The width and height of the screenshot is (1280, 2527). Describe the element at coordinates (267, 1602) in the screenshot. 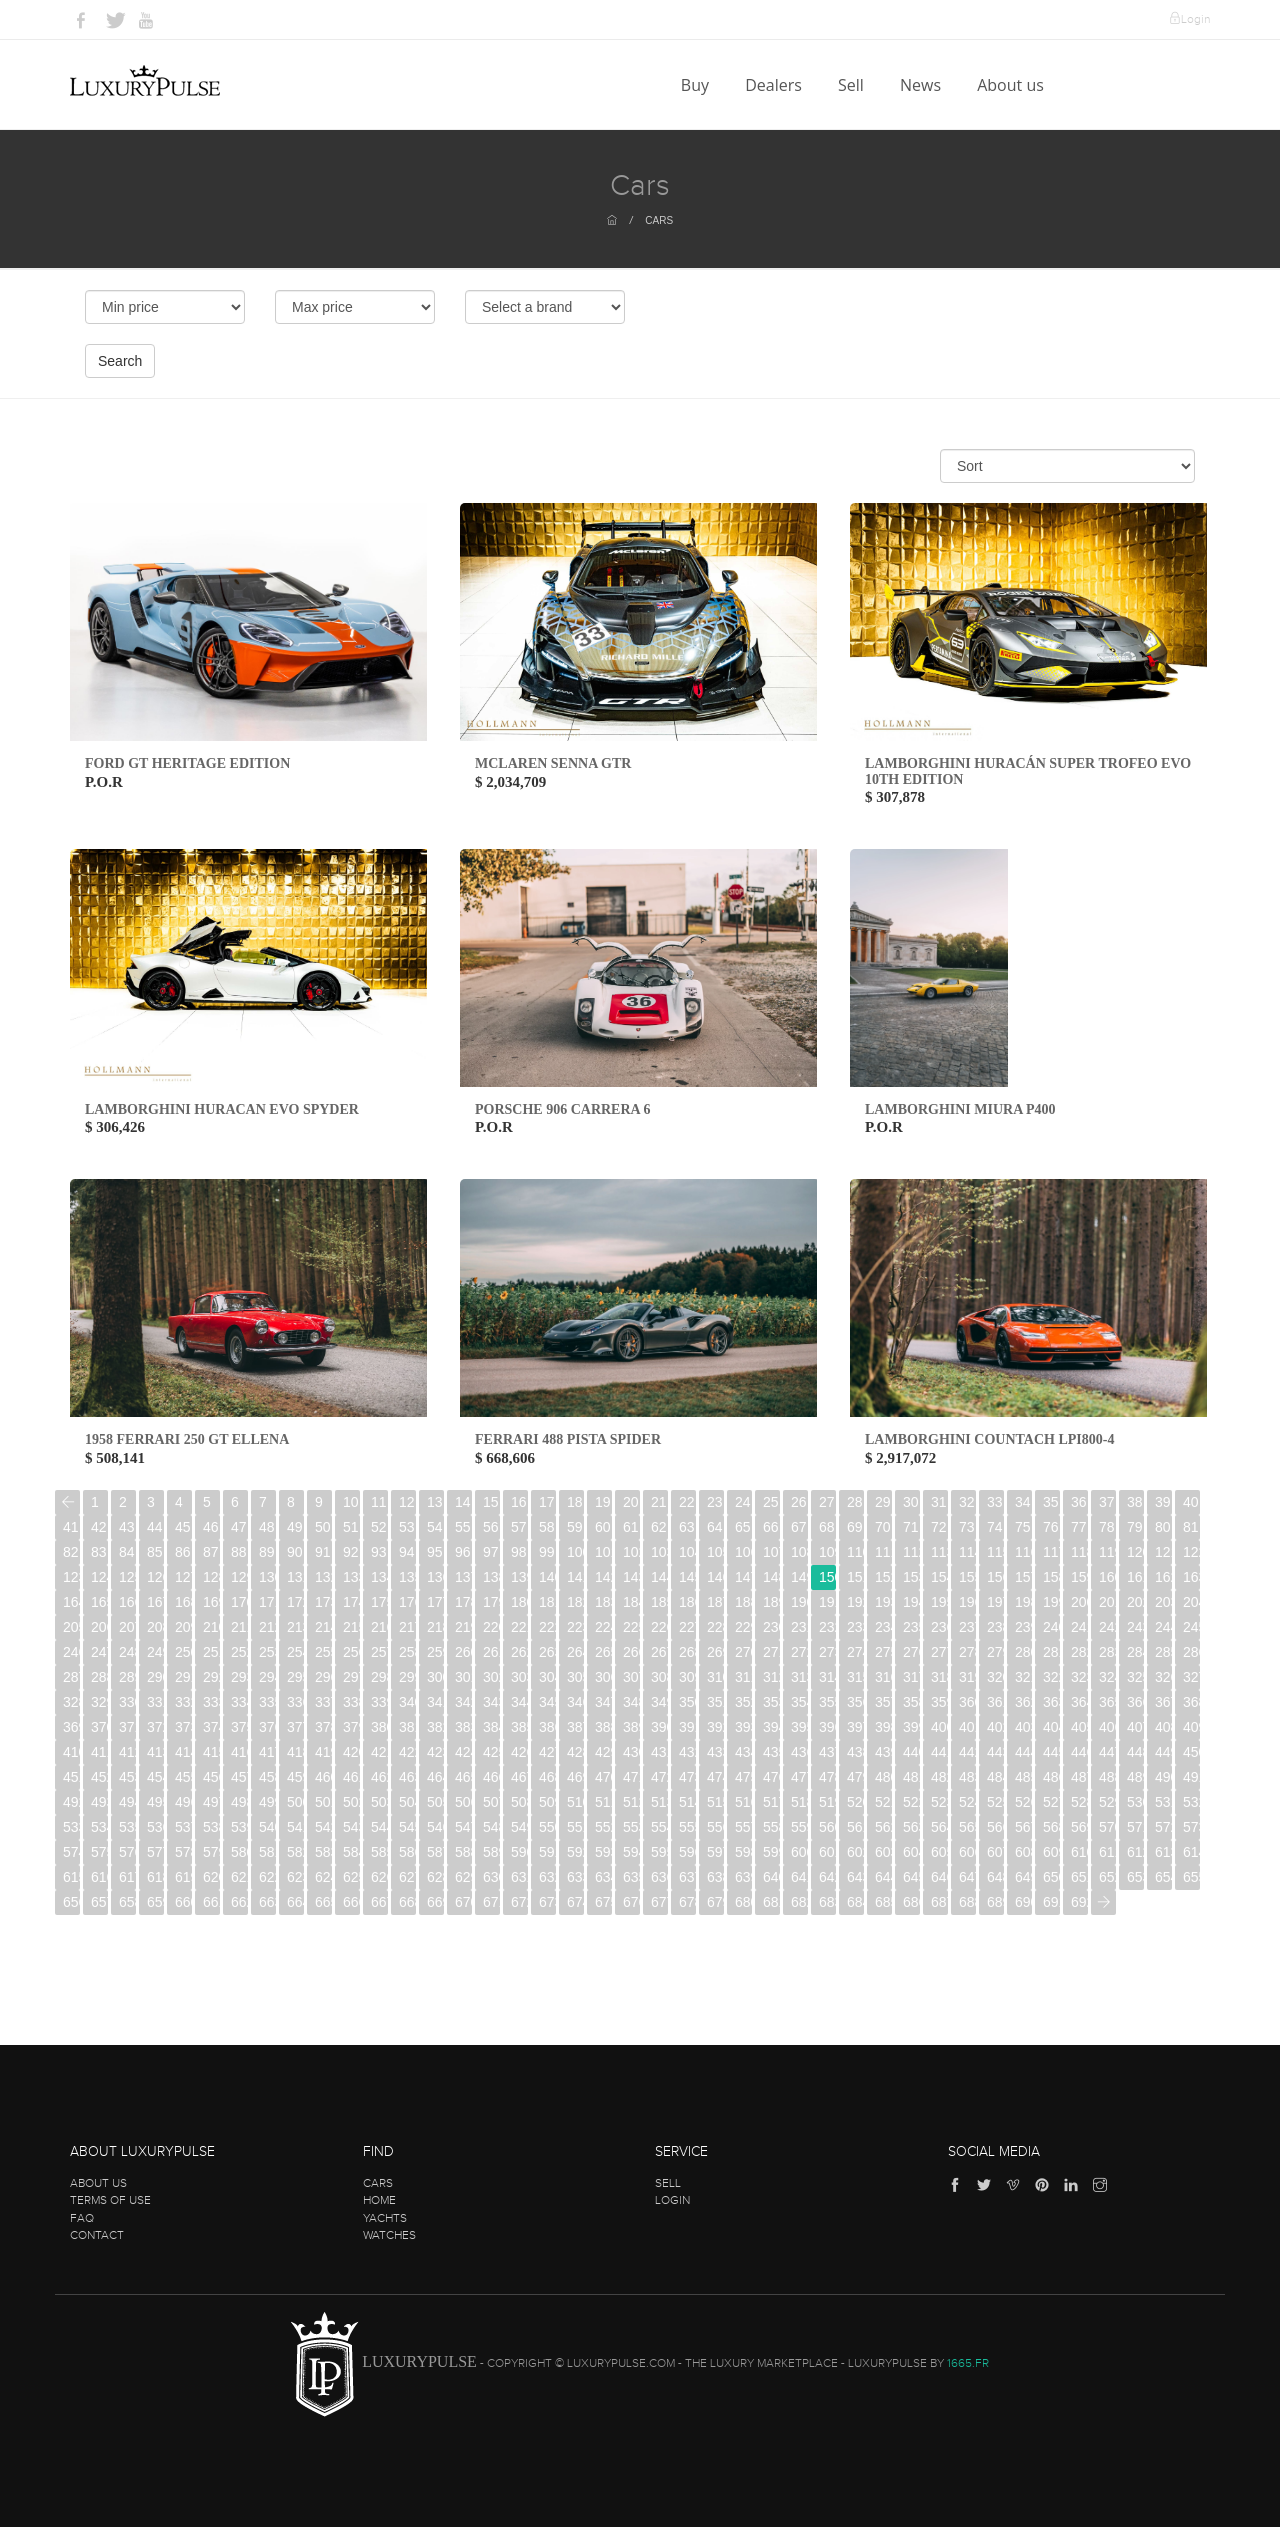

I see `171` at that location.